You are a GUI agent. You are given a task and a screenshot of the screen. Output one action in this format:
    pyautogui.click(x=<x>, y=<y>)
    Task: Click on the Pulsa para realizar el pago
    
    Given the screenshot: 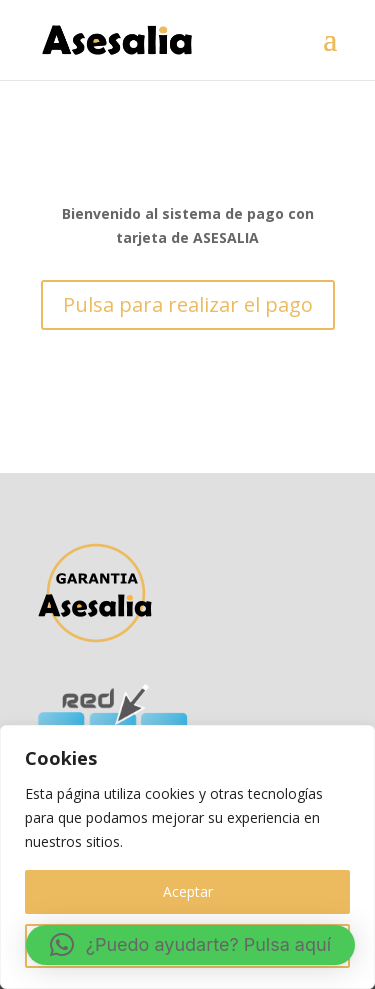 What is the action you would take?
    pyautogui.click(x=188, y=304)
    